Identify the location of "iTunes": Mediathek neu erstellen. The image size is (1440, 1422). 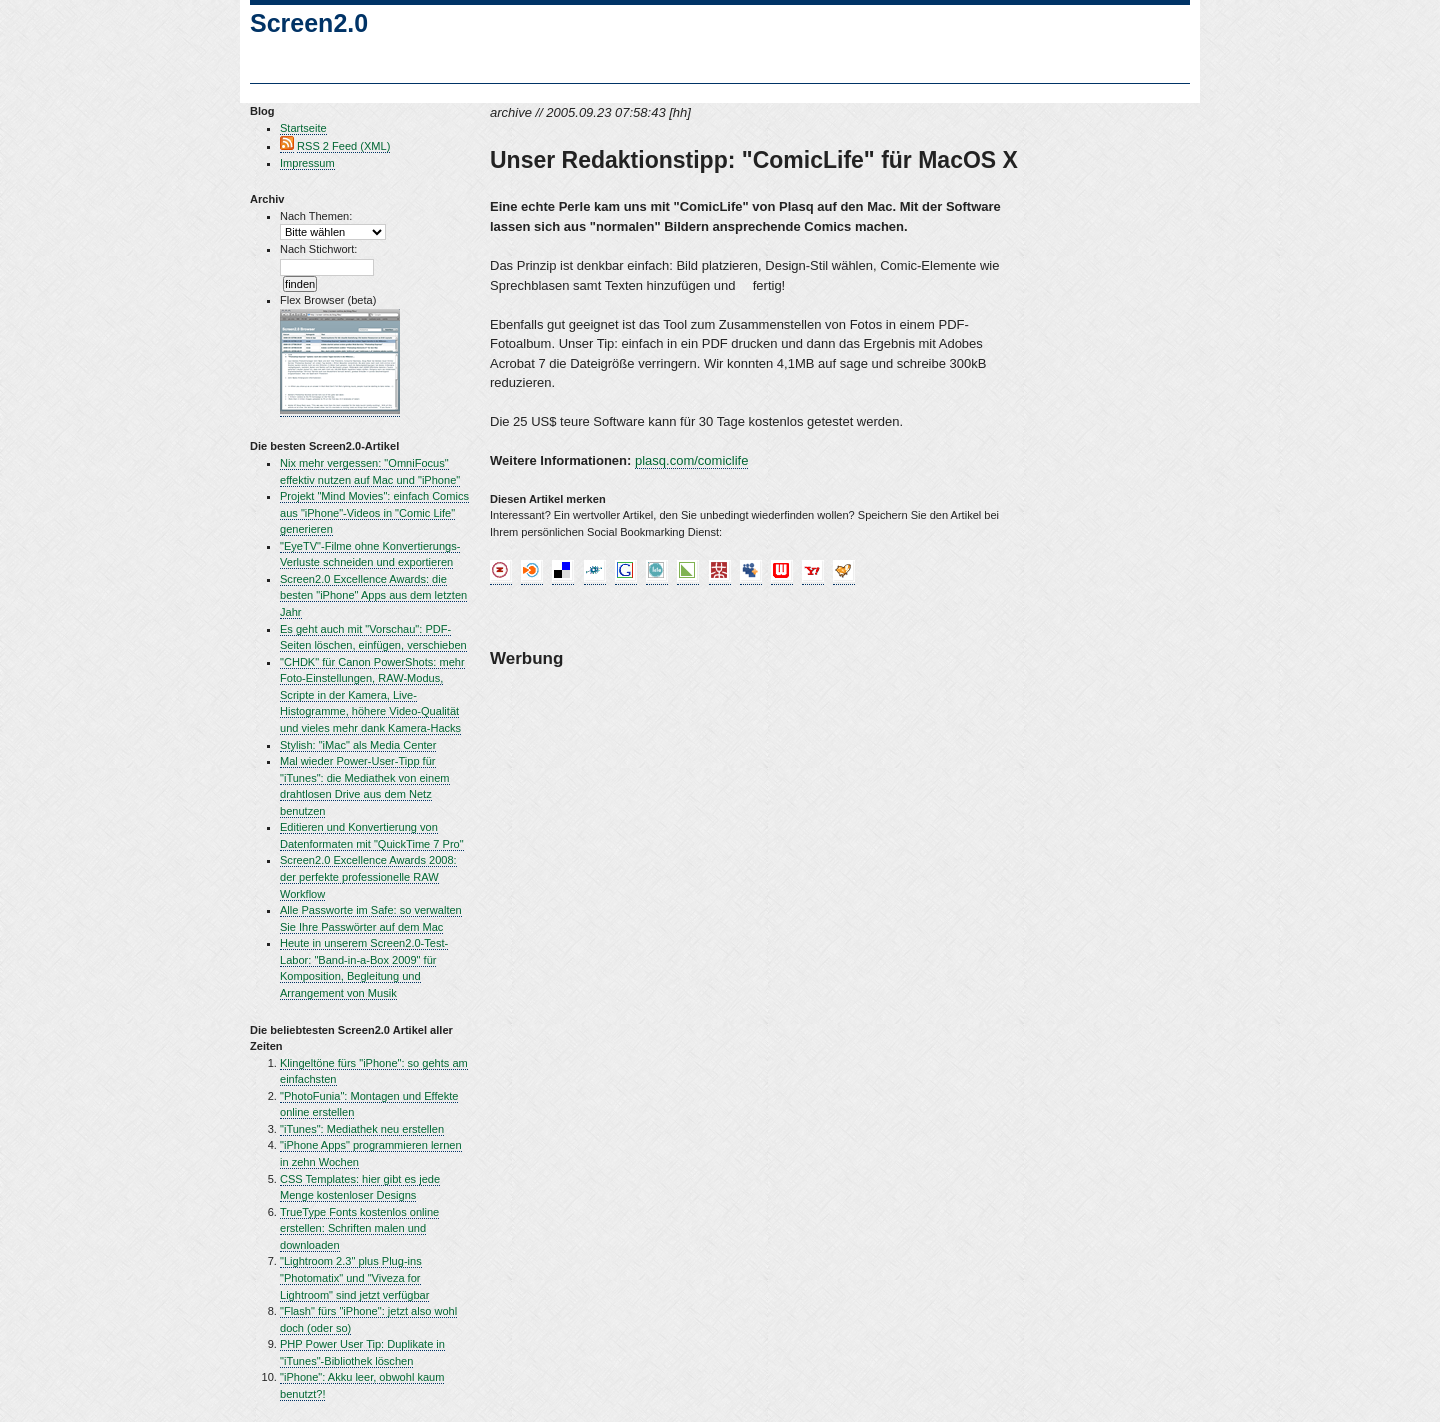
(362, 1129).